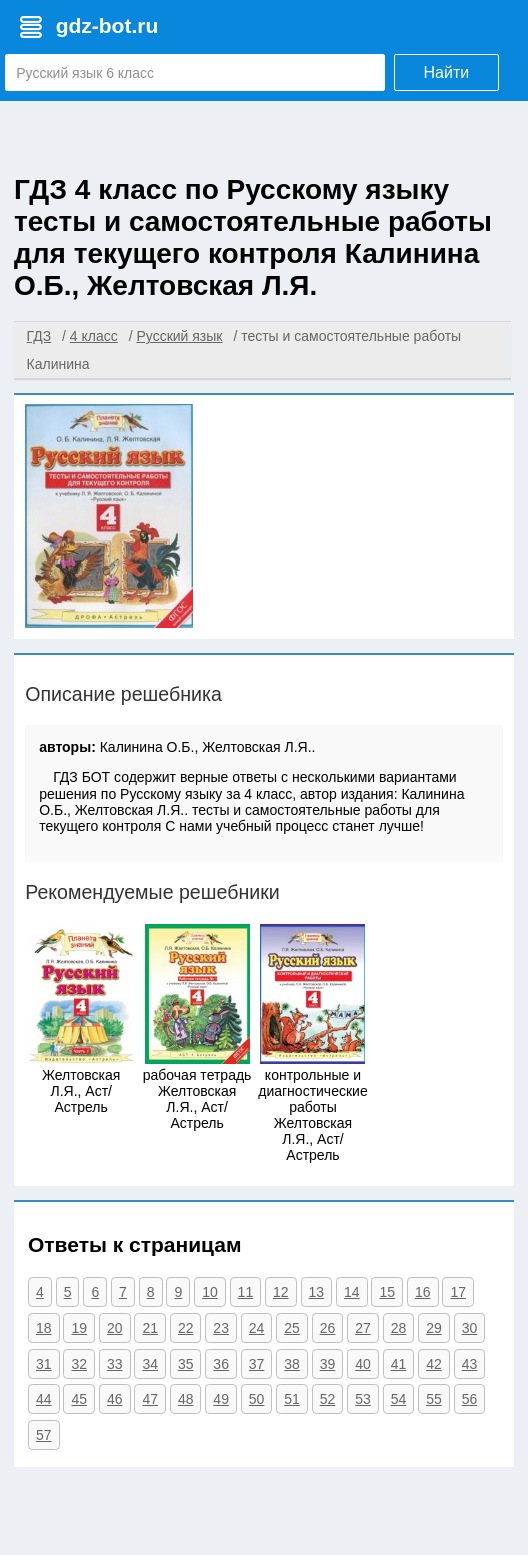  I want to click on 32, so click(79, 1364).